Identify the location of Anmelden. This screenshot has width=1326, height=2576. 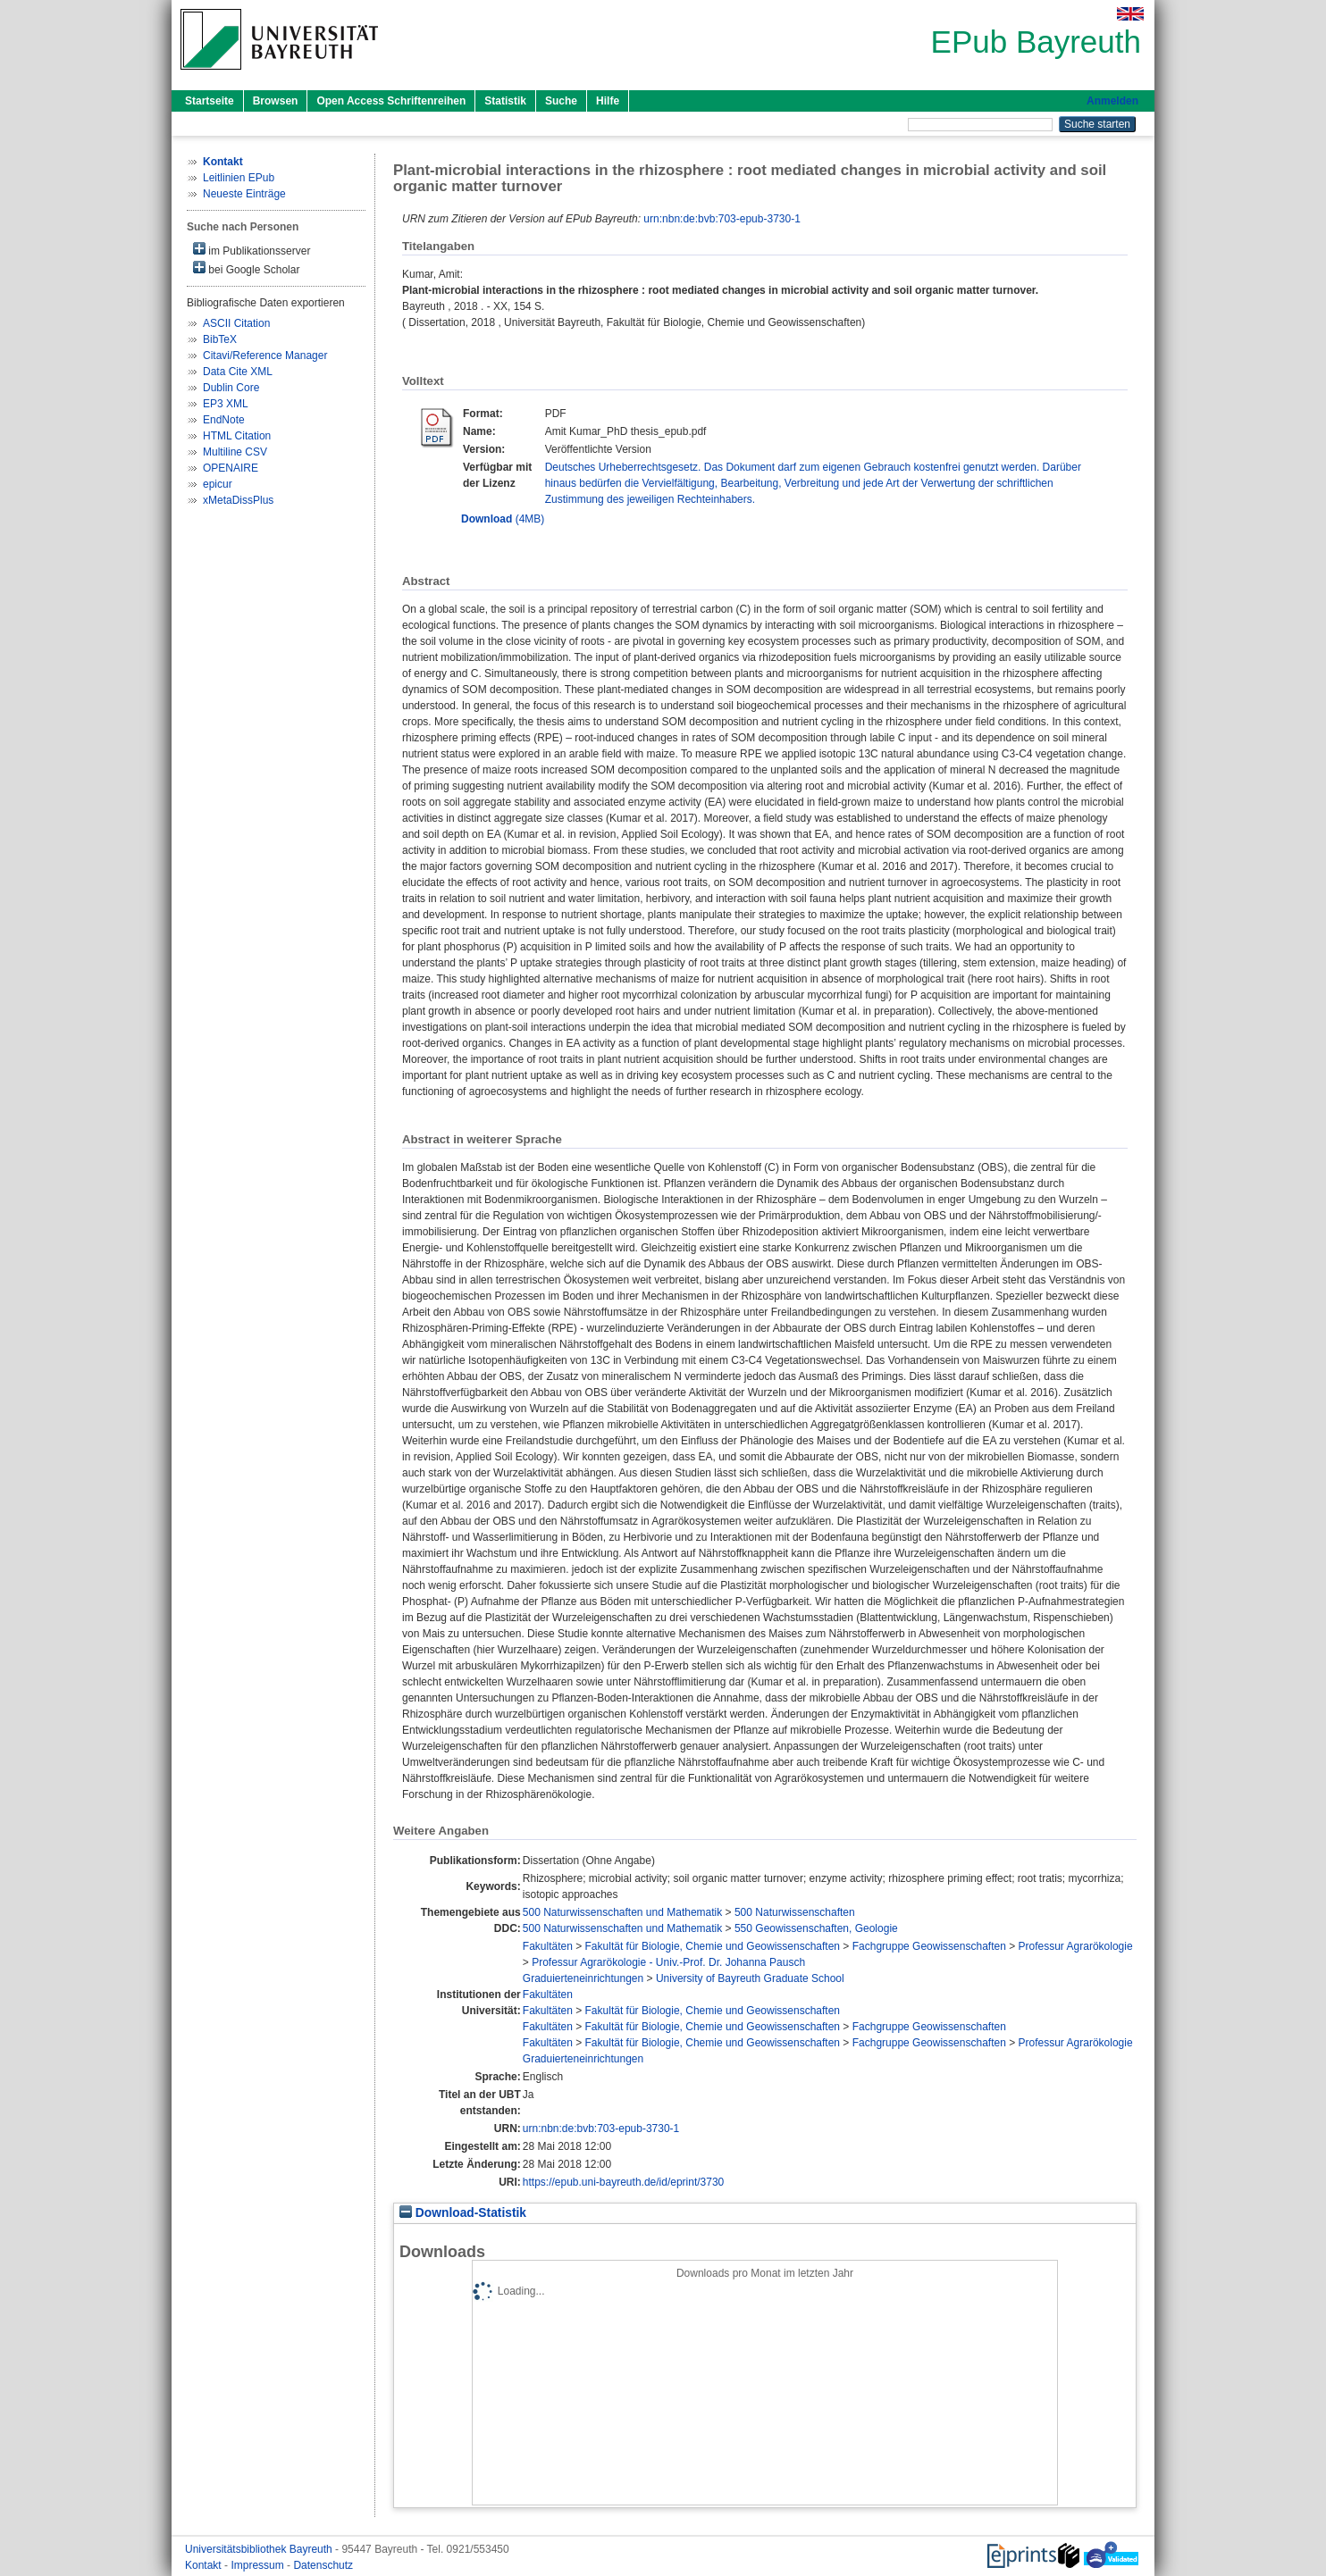
(1112, 101).